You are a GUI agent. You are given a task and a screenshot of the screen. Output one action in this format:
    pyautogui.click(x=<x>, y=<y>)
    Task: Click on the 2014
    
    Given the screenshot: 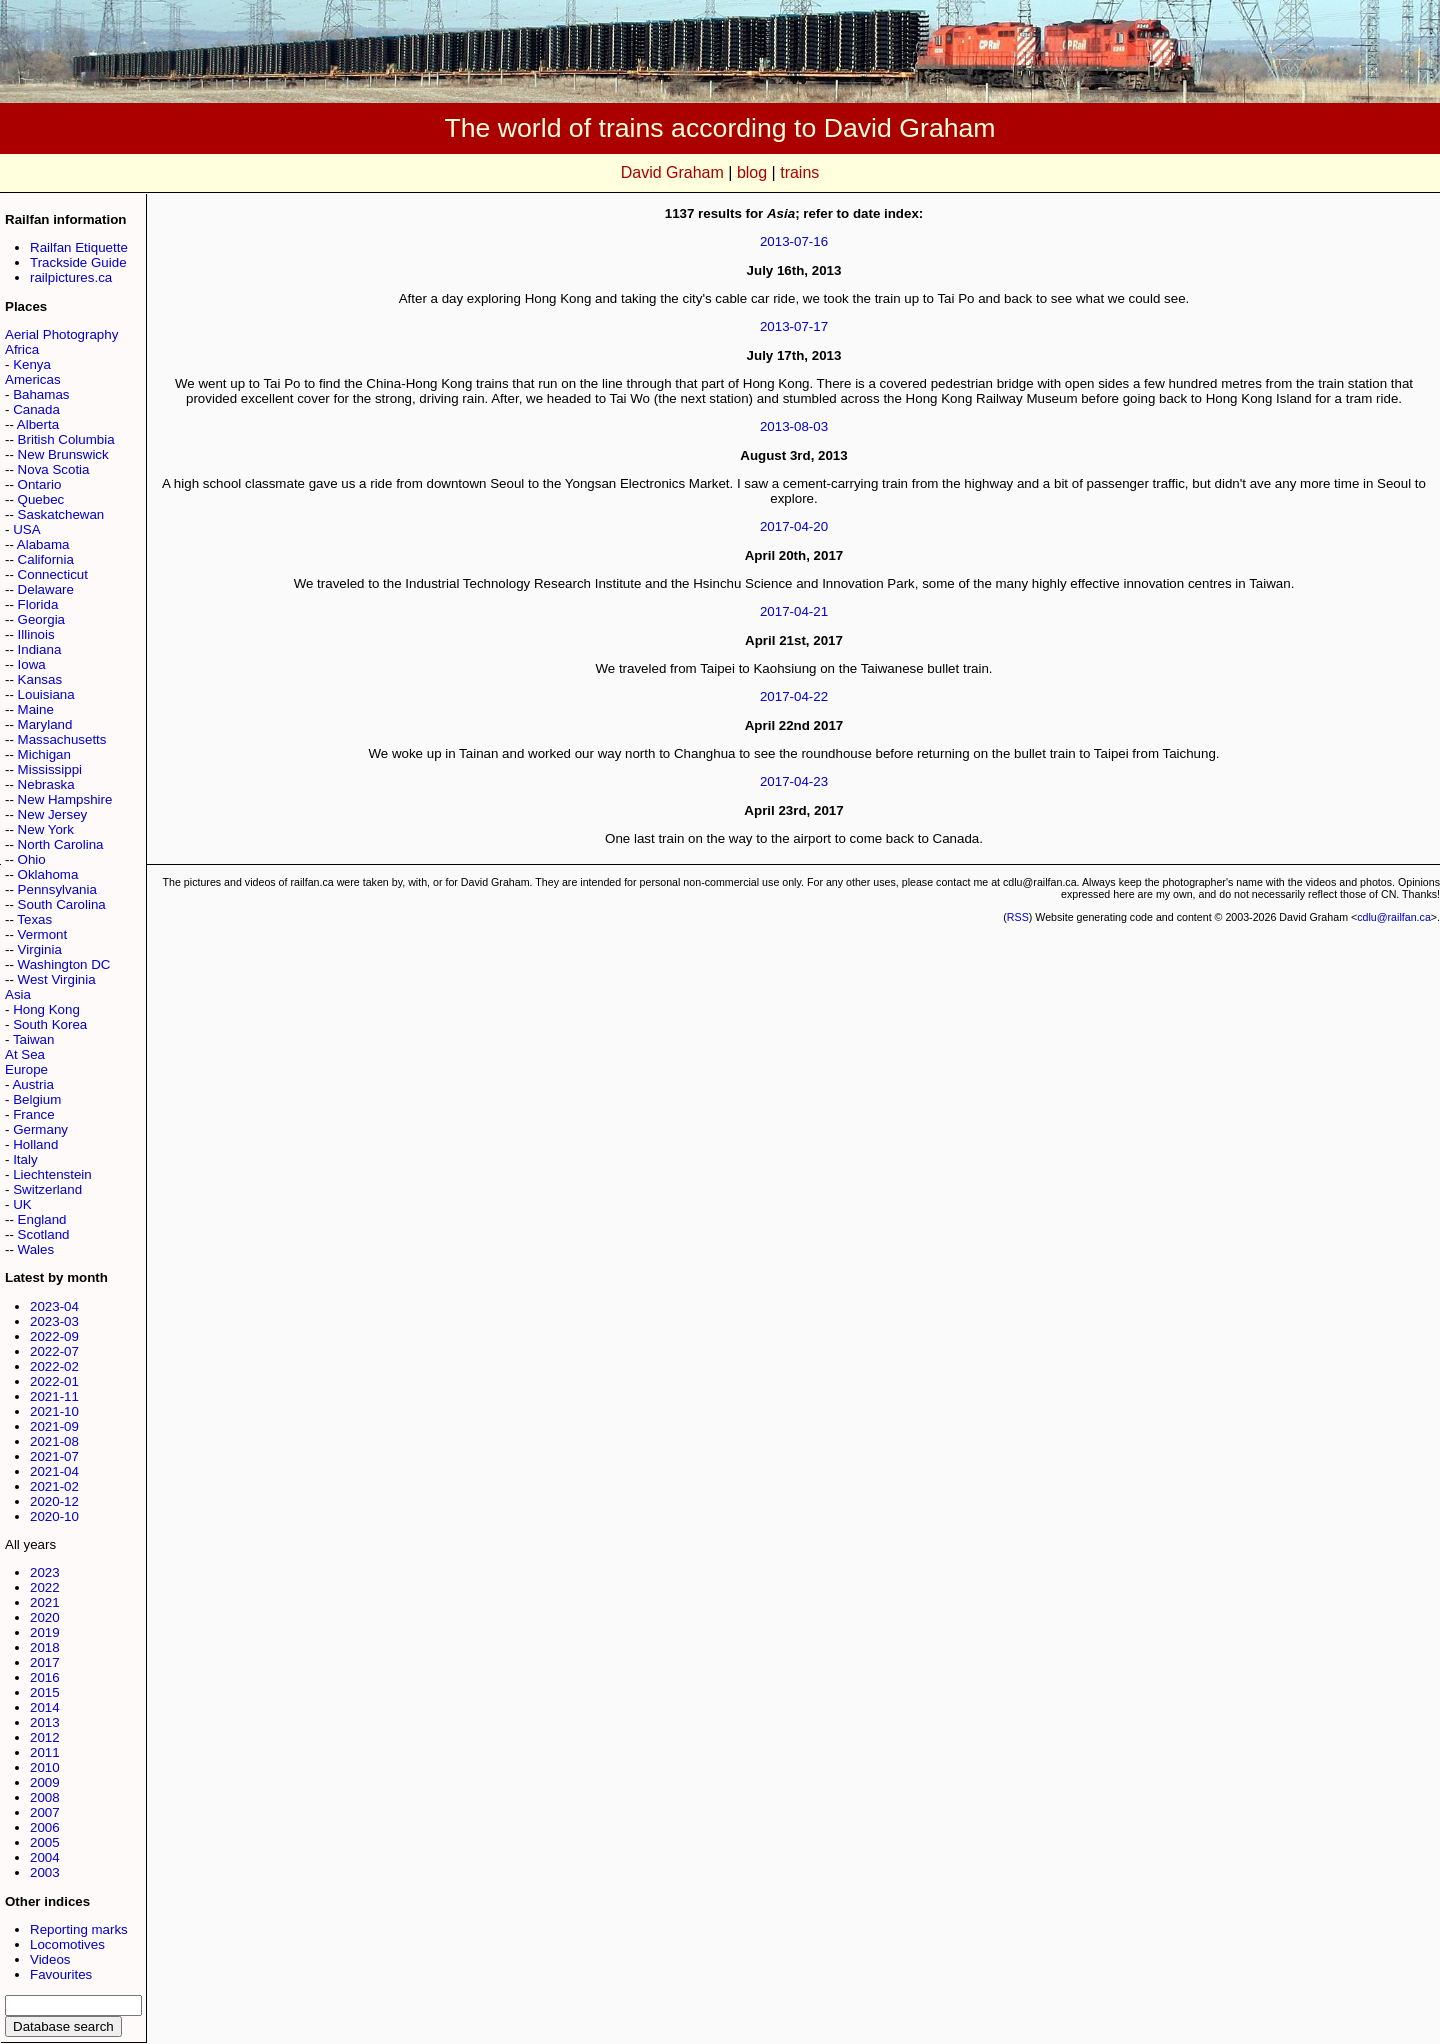 What is the action you would take?
    pyautogui.click(x=45, y=1707)
    